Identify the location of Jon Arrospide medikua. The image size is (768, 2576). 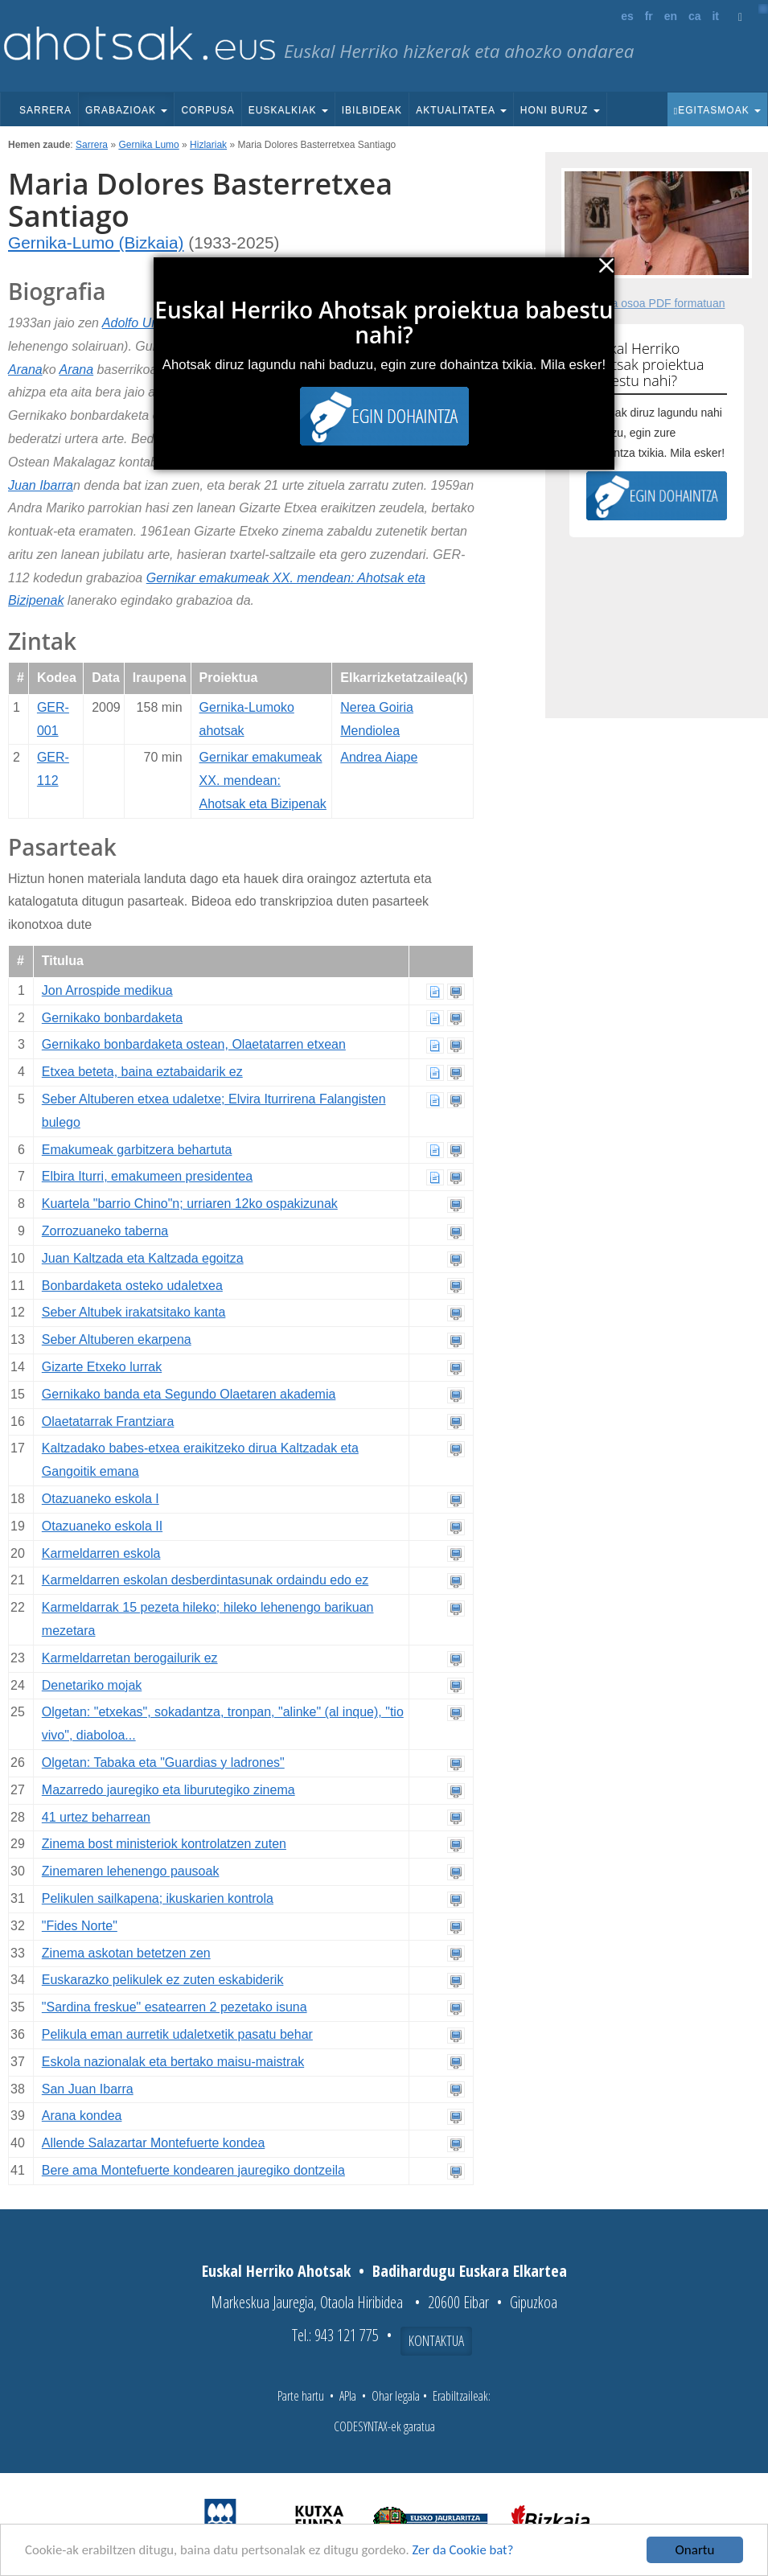
(107, 990).